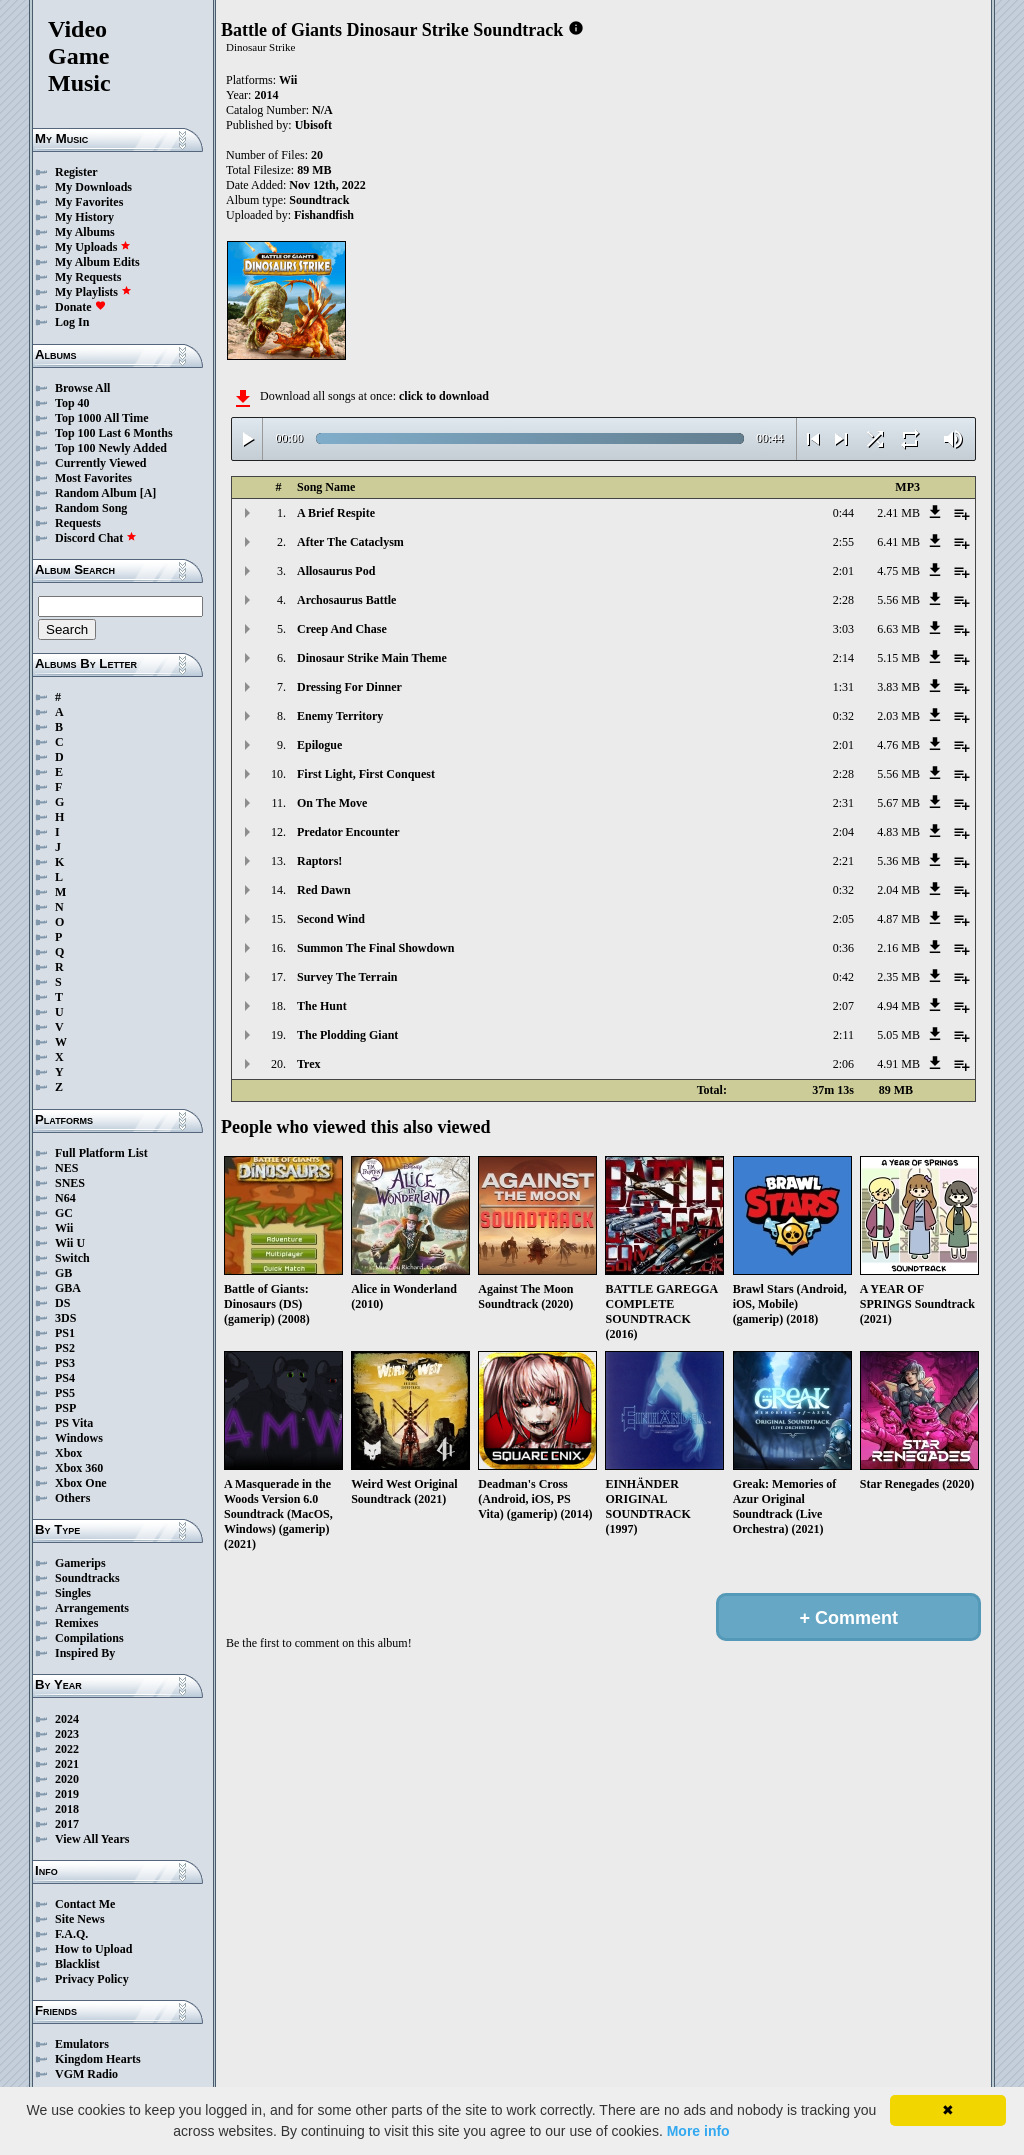 This screenshot has width=1024, height=2155. What do you see at coordinates (93, 1949) in the screenshot?
I see `How to Upload` at bounding box center [93, 1949].